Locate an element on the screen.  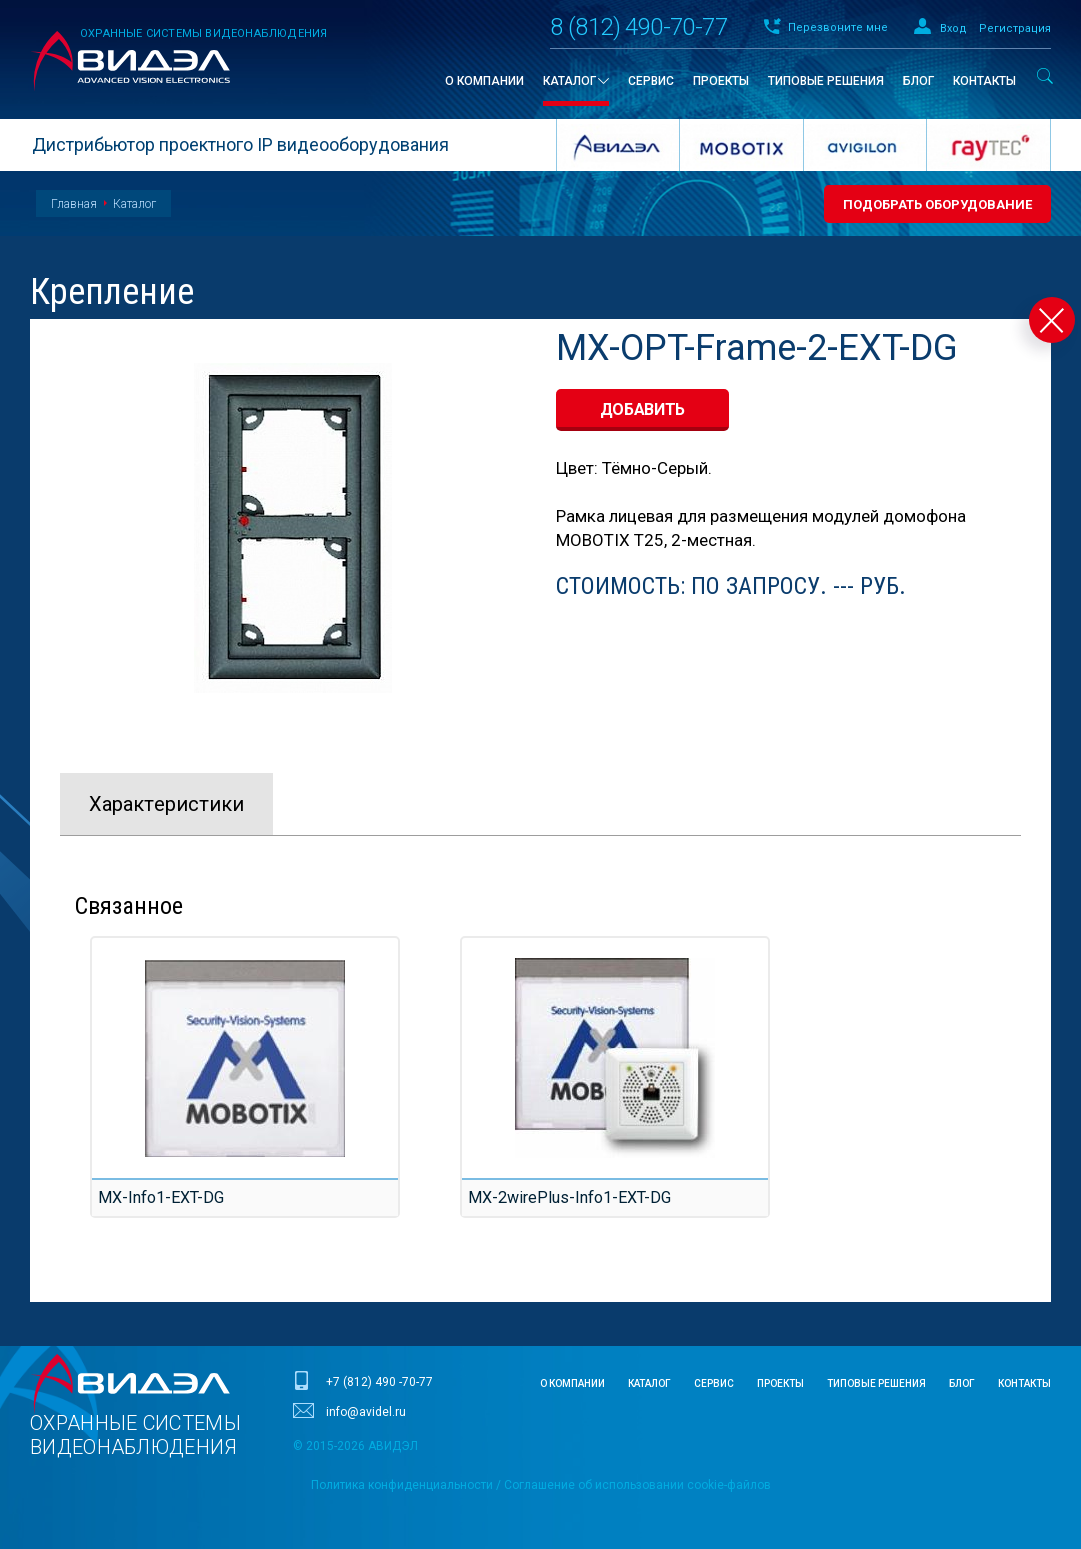
О компании is located at coordinates (572, 1383).